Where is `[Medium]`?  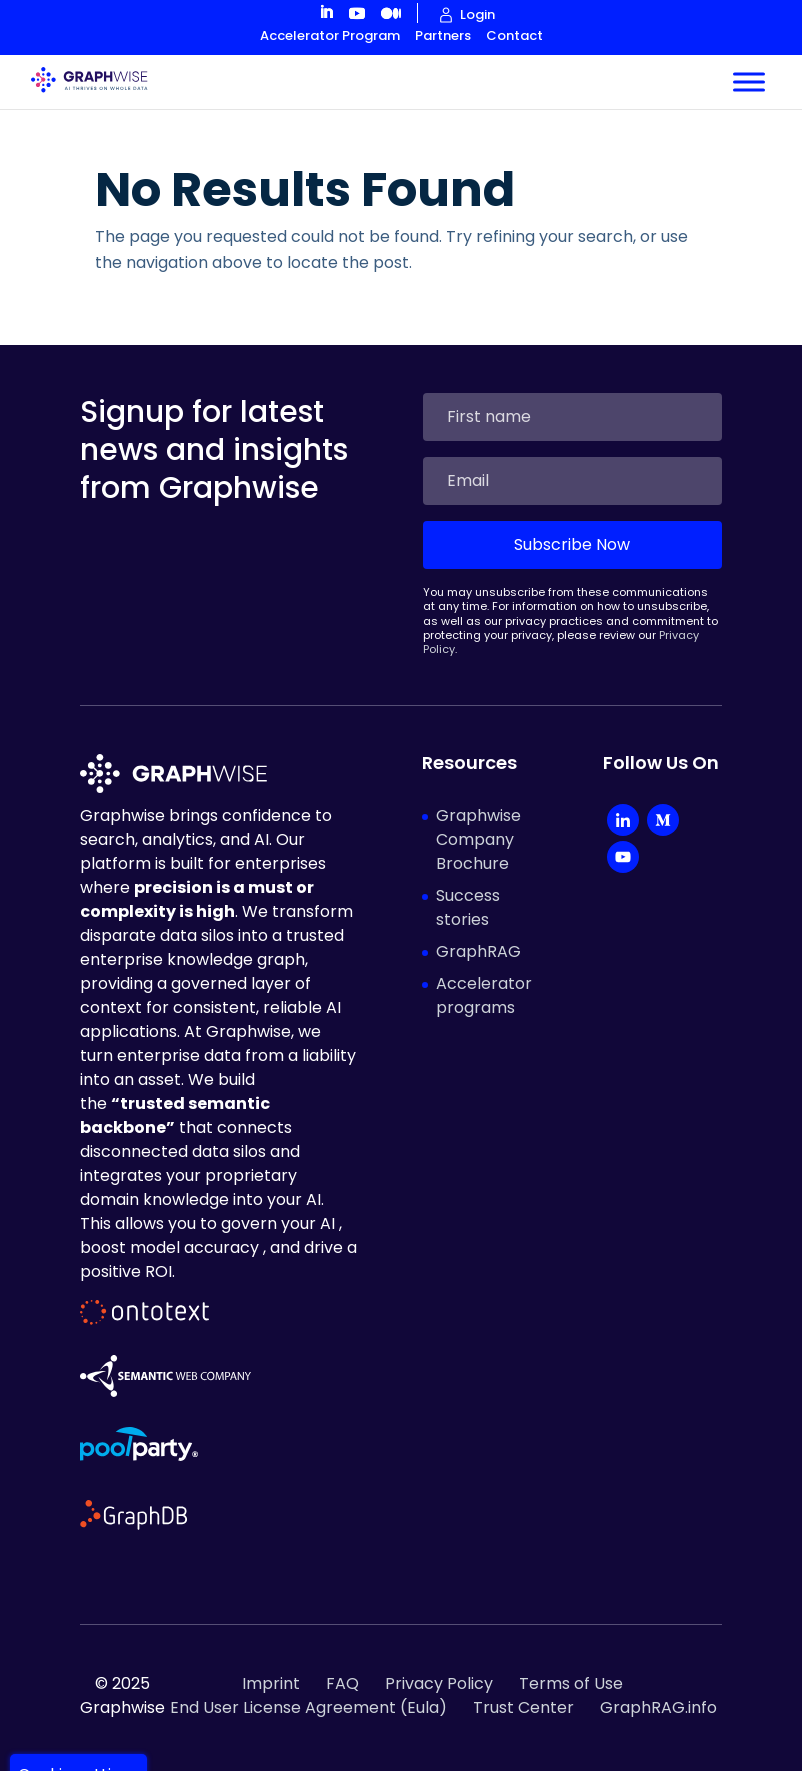
[Medium] is located at coordinates (663, 822).